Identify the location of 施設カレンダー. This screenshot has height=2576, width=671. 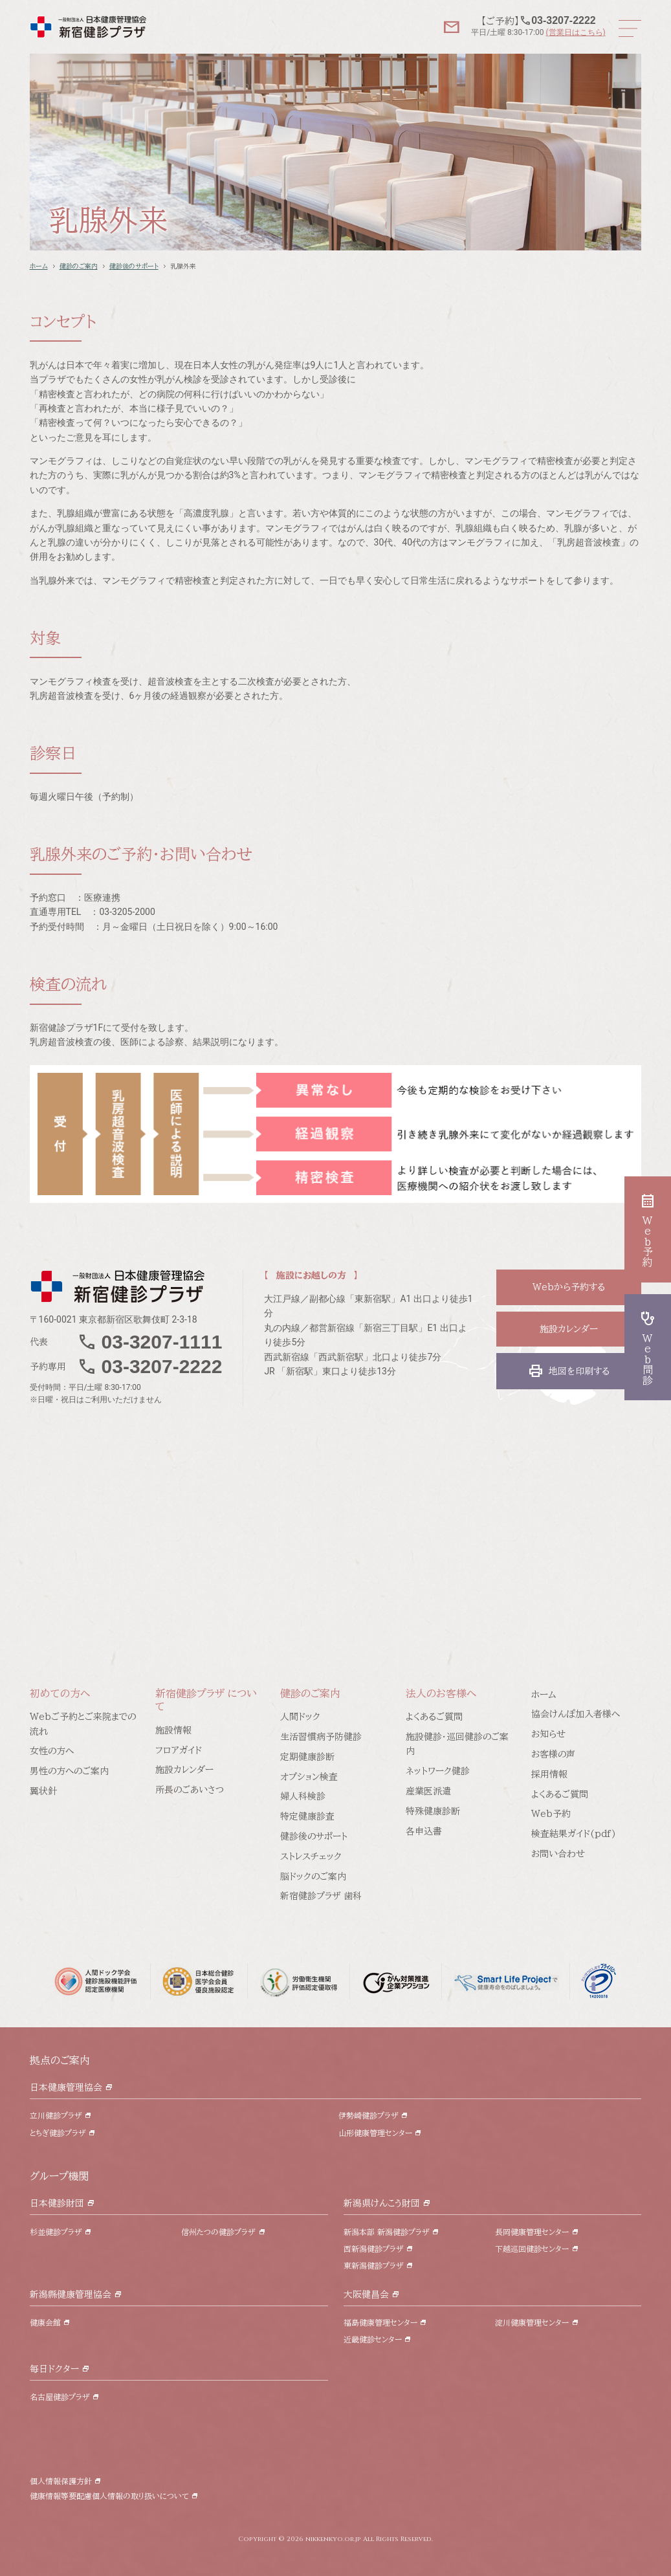
(569, 1329).